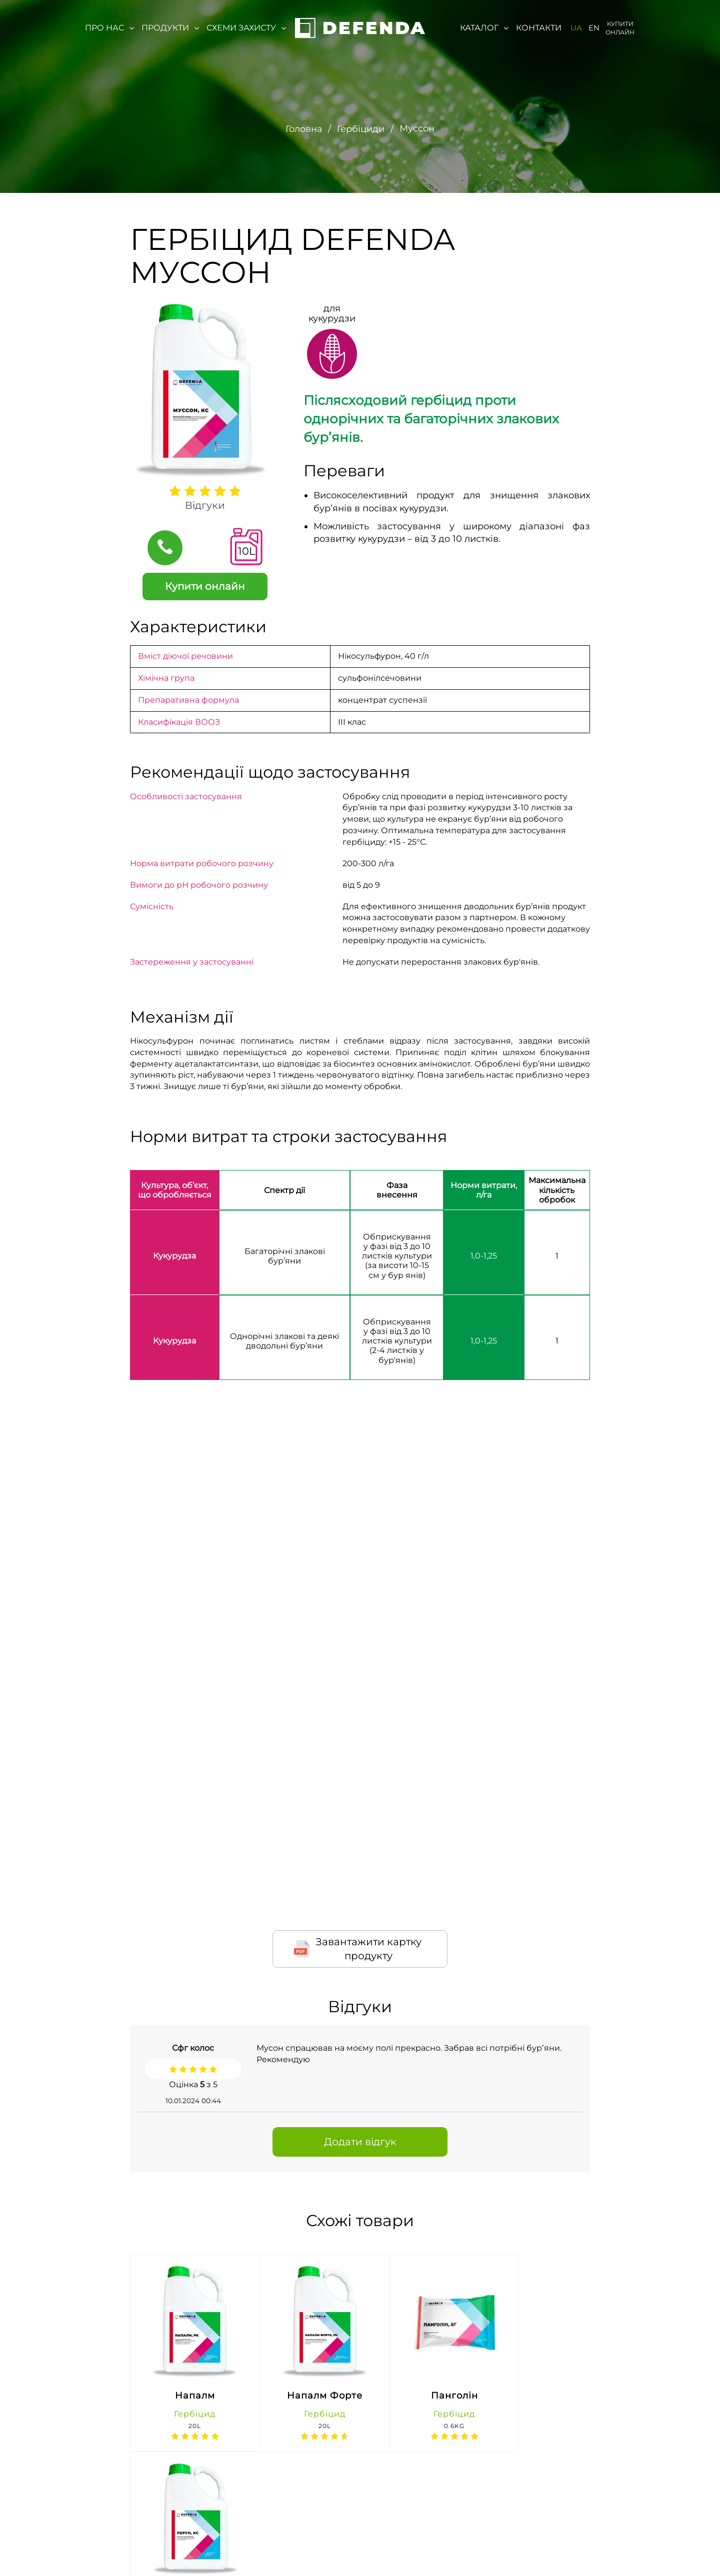 The height and width of the screenshot is (2576, 720). Describe the element at coordinates (370, 655) in the screenshot. I see `Нікосульфурон` at that location.